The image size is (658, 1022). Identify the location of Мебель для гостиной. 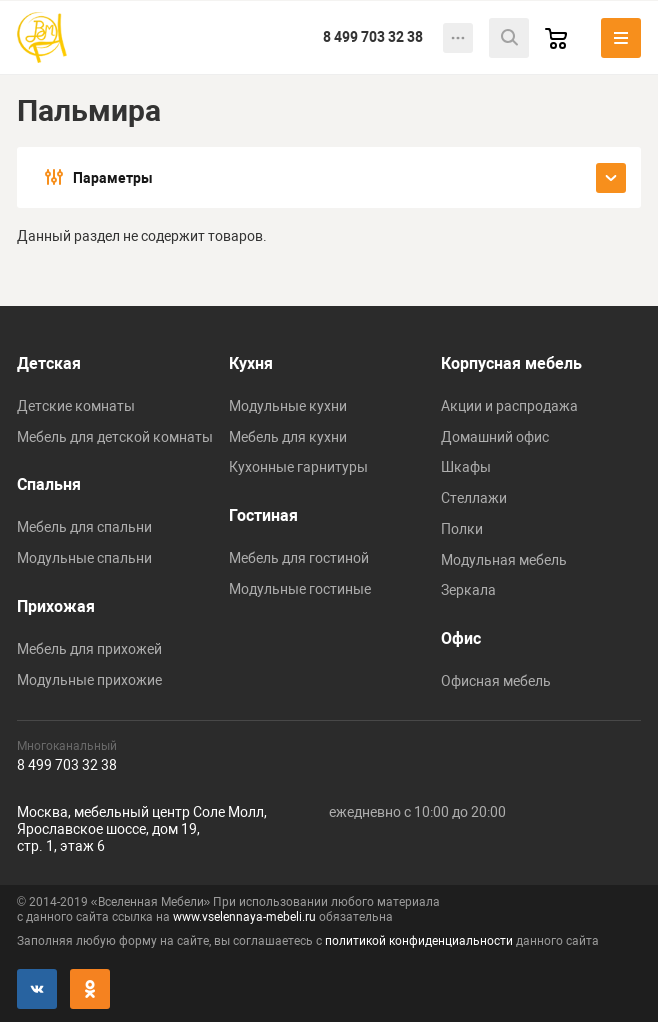
(299, 558).